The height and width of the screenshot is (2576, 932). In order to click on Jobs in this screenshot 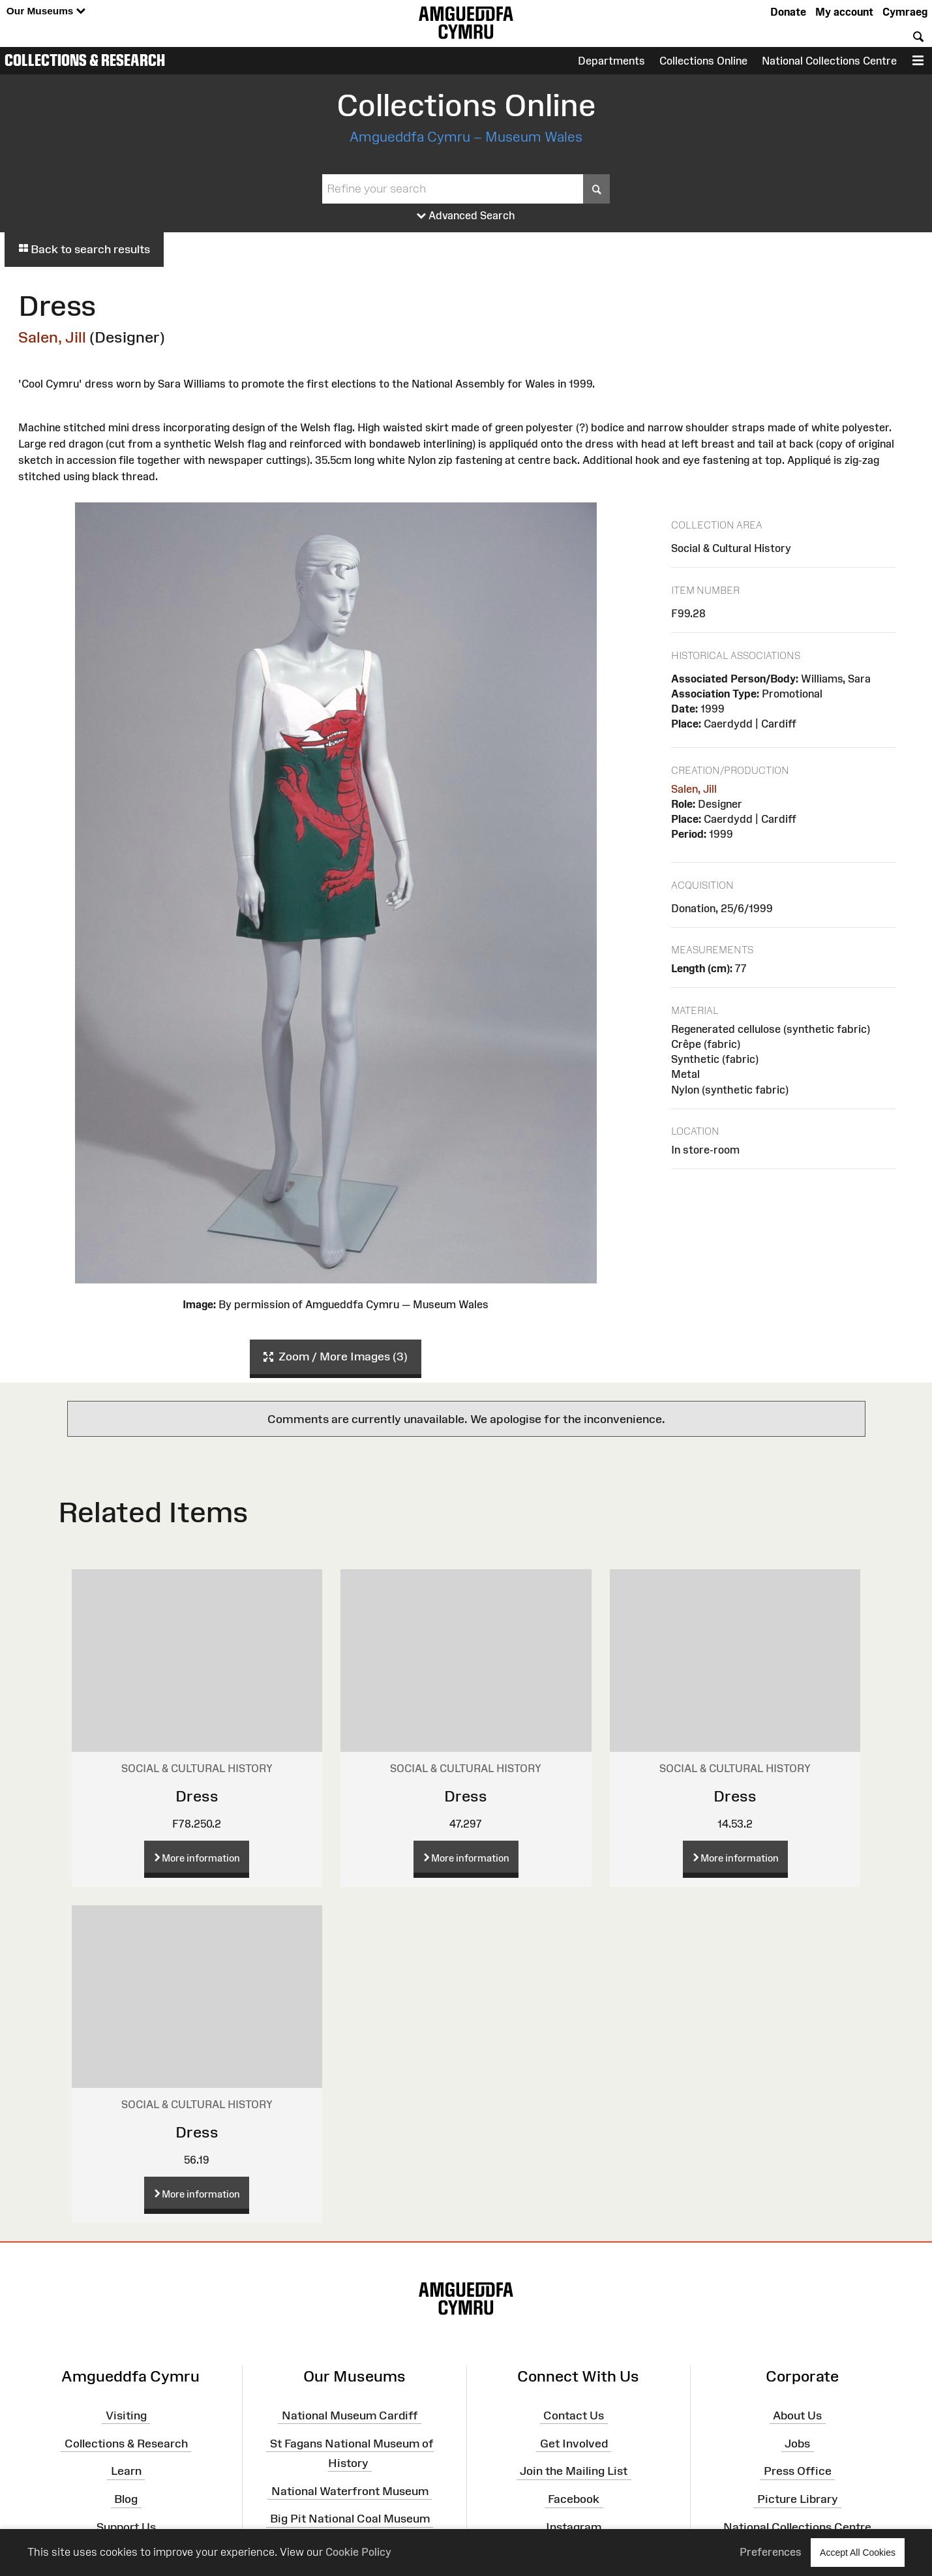, I will do `click(797, 2442)`.